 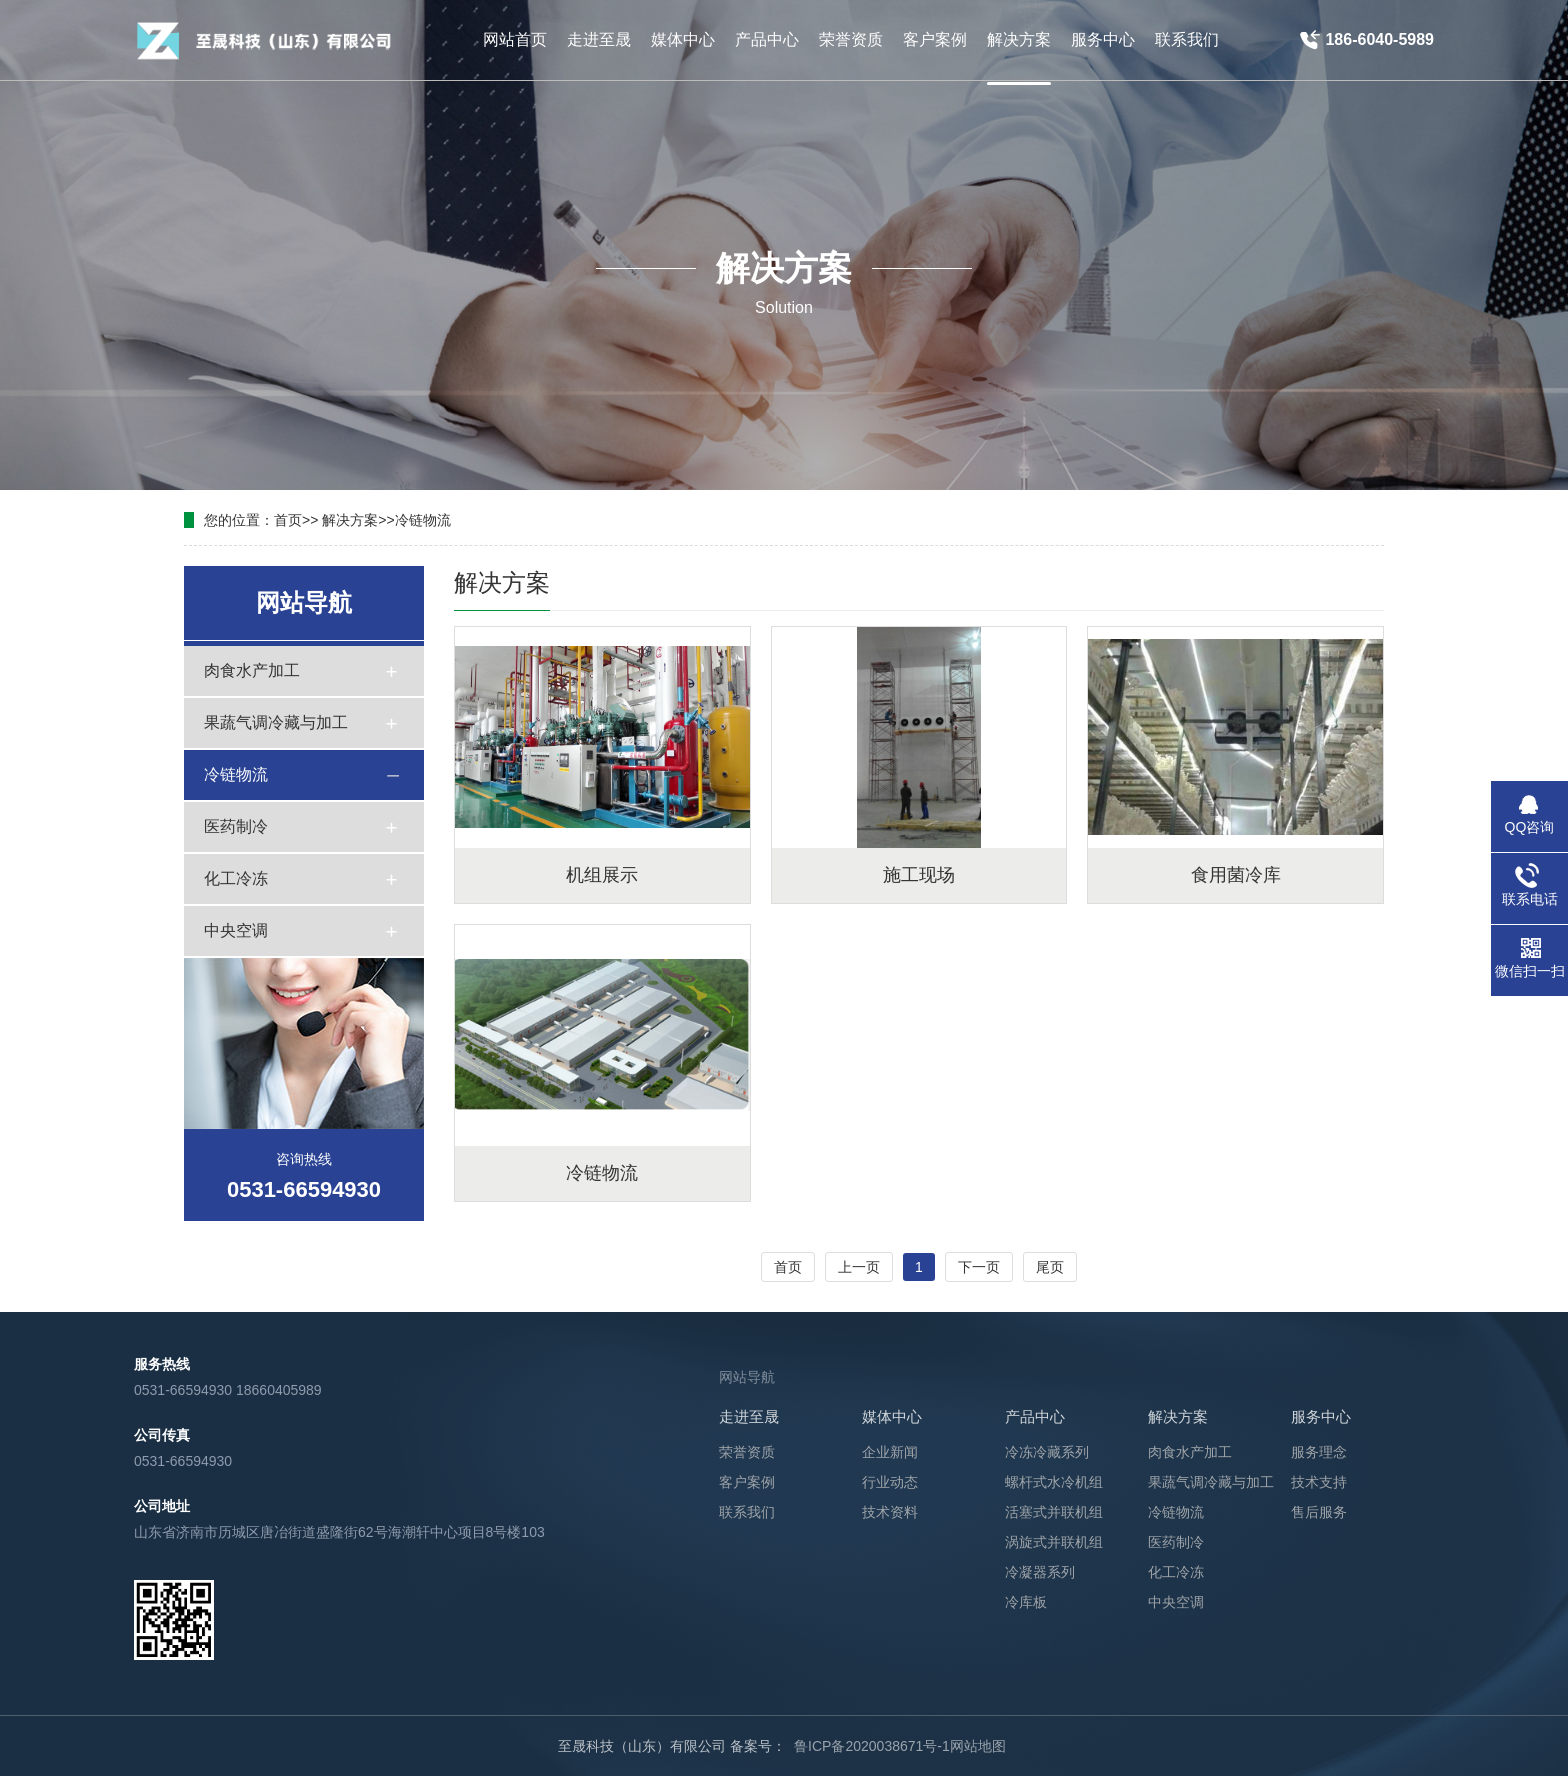 I want to click on 服务理念, so click(x=1319, y=1452).